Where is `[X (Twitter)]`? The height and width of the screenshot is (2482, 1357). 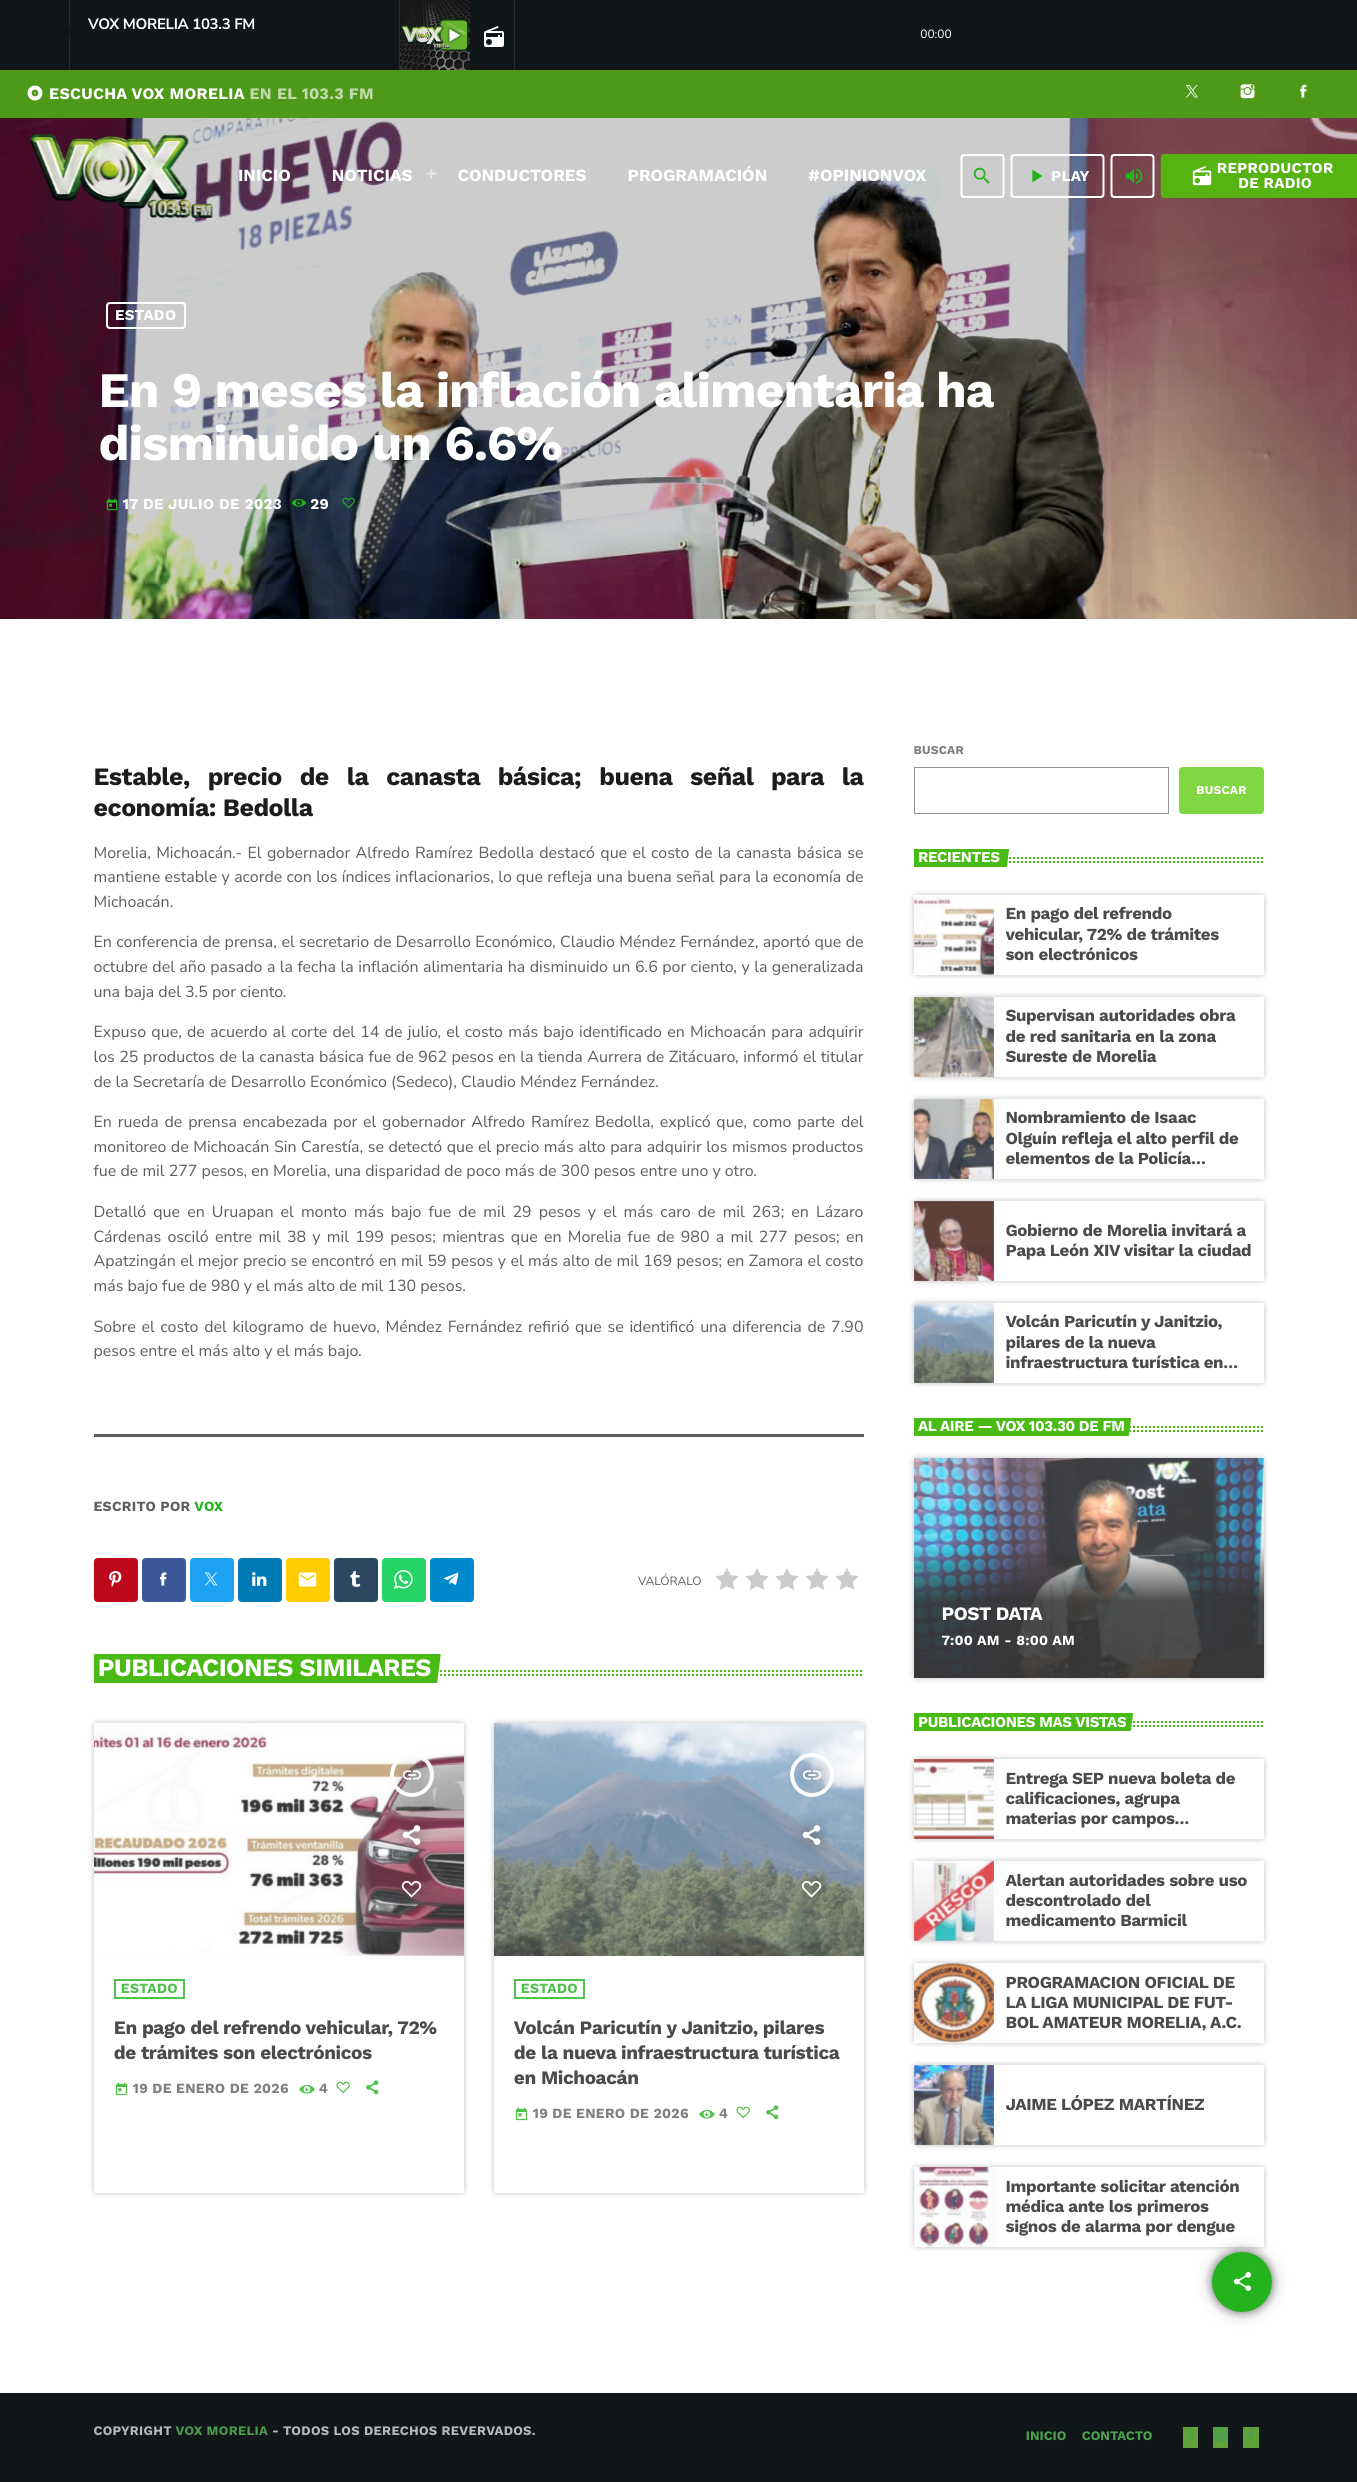
[X (Twitter)] is located at coordinates (1192, 94).